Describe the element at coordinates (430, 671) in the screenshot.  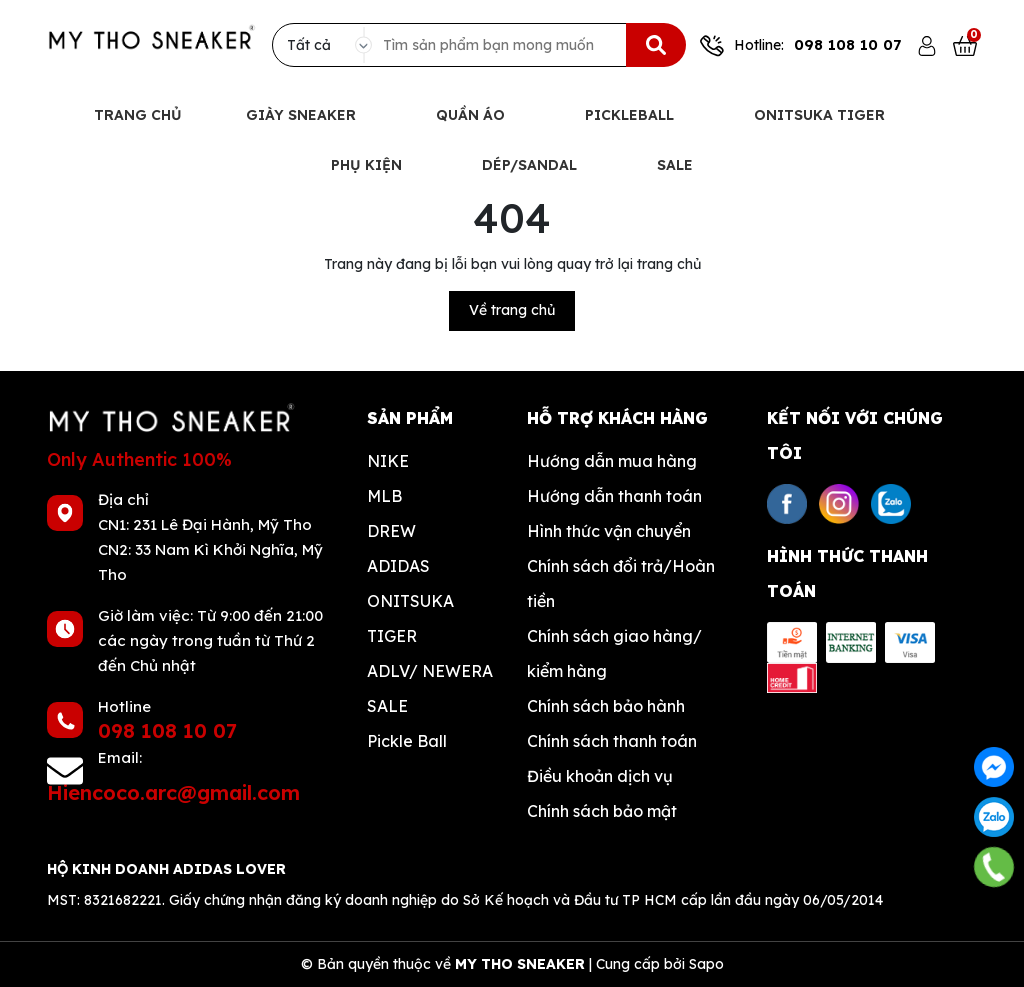
I see `ADLV/ NEWERA` at that location.